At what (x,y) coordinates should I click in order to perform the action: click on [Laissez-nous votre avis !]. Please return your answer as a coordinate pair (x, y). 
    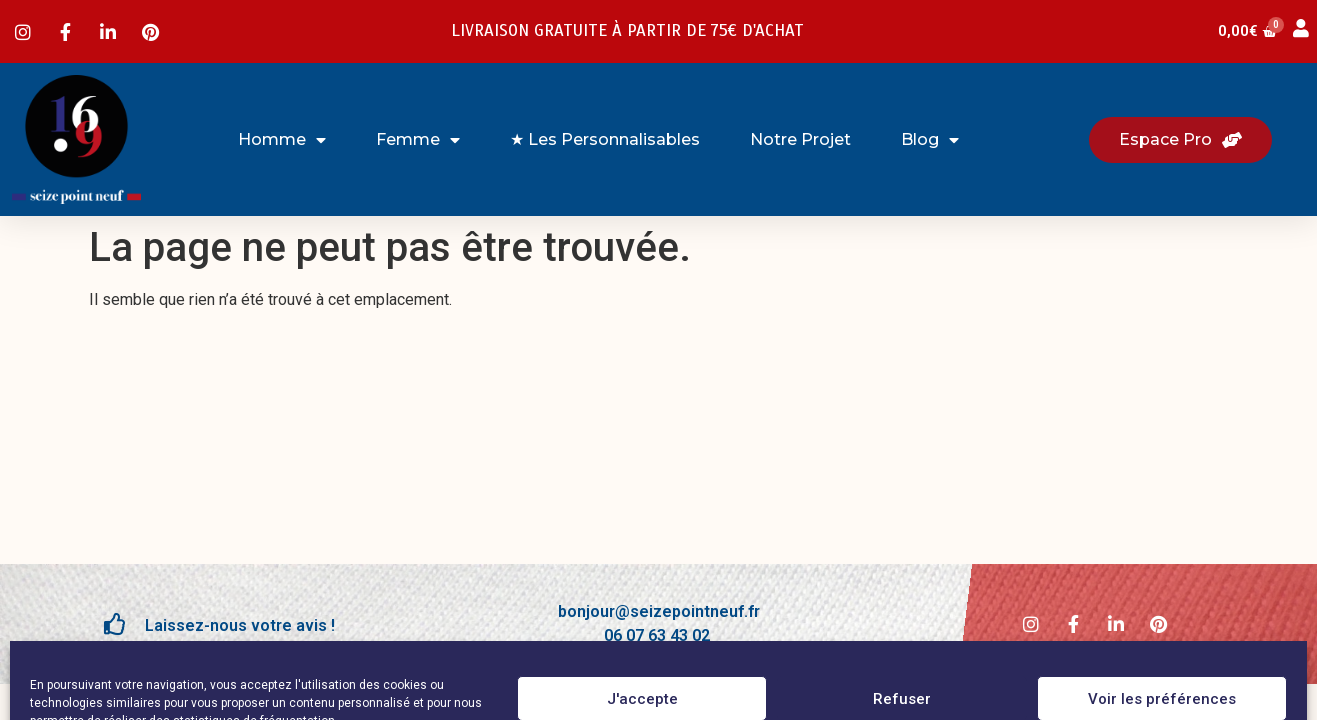
    Looking at the image, I should click on (115, 624).